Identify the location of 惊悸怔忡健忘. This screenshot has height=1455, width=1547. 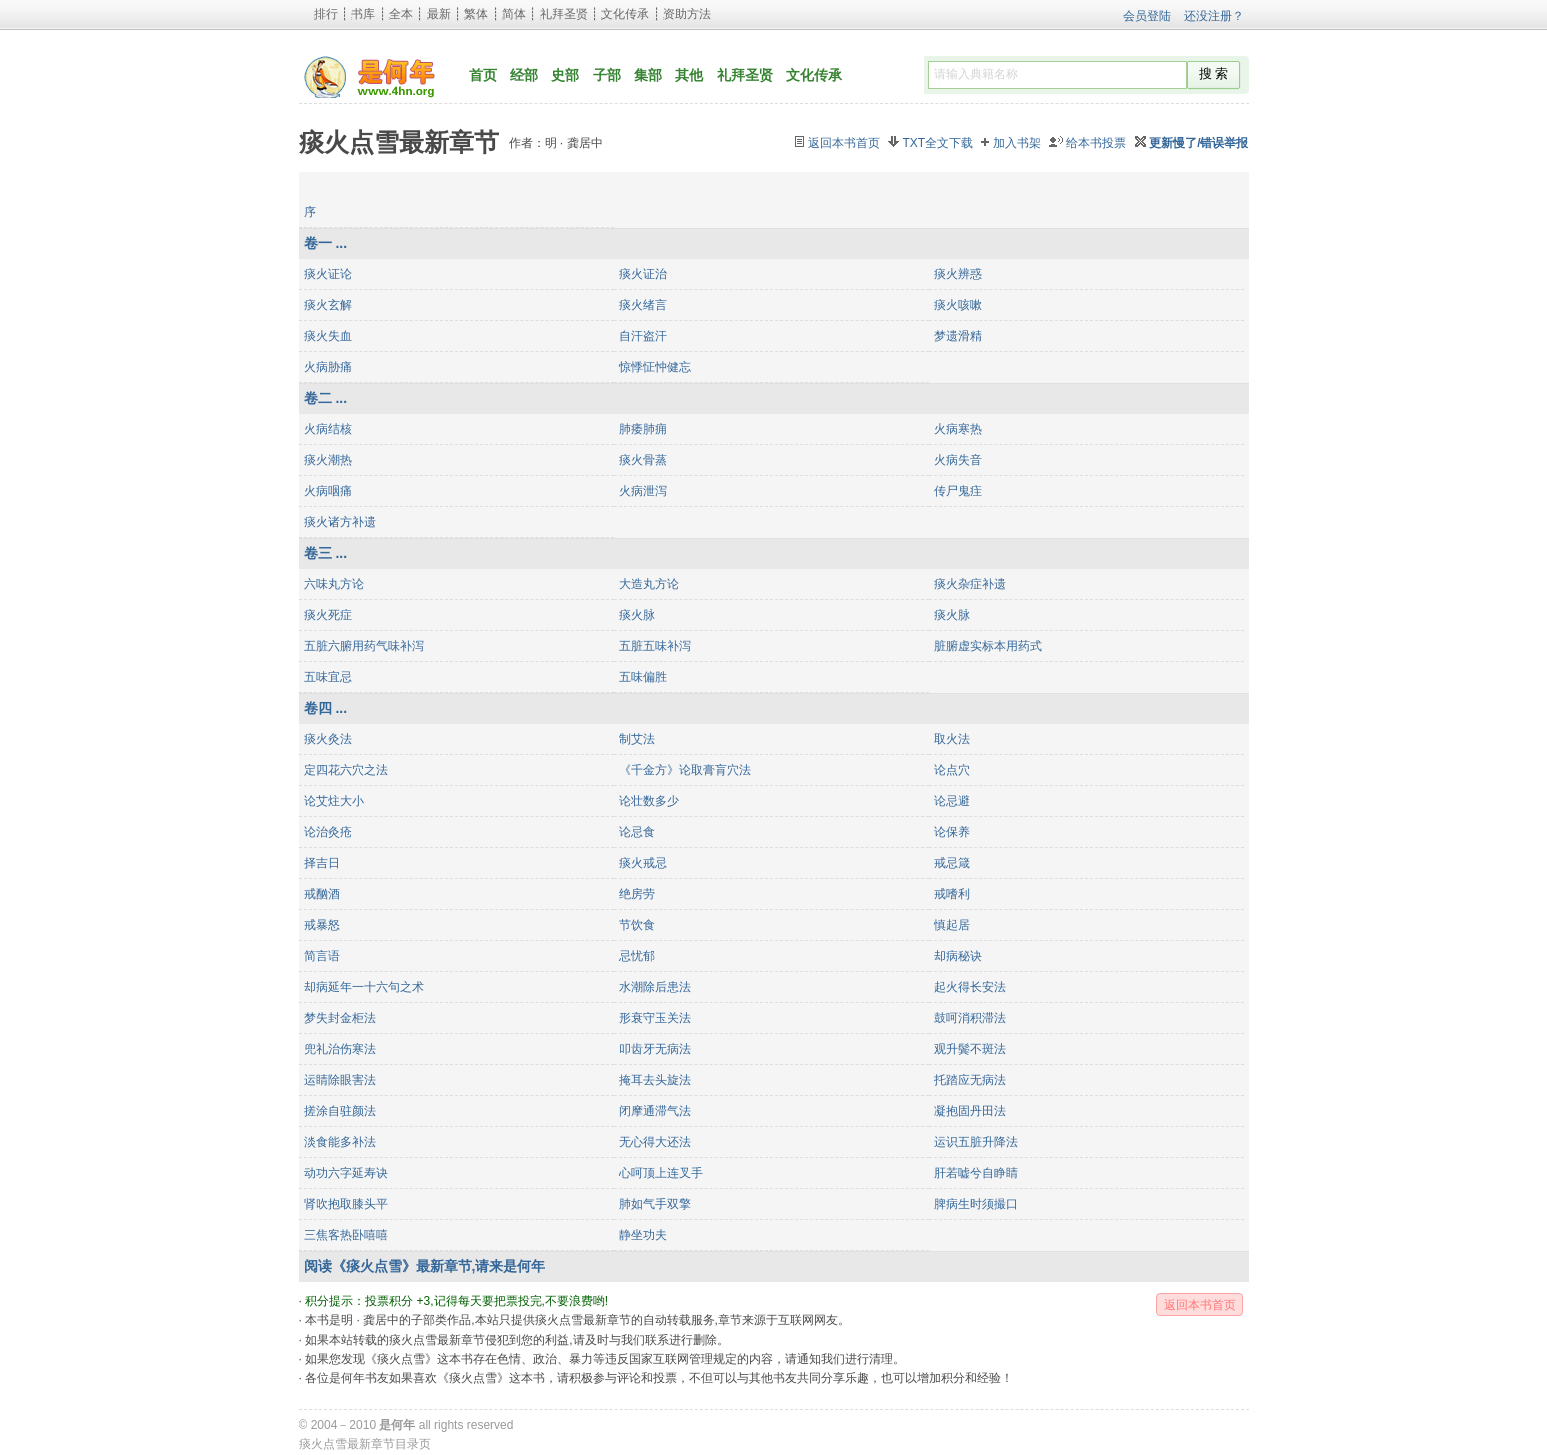
(655, 367).